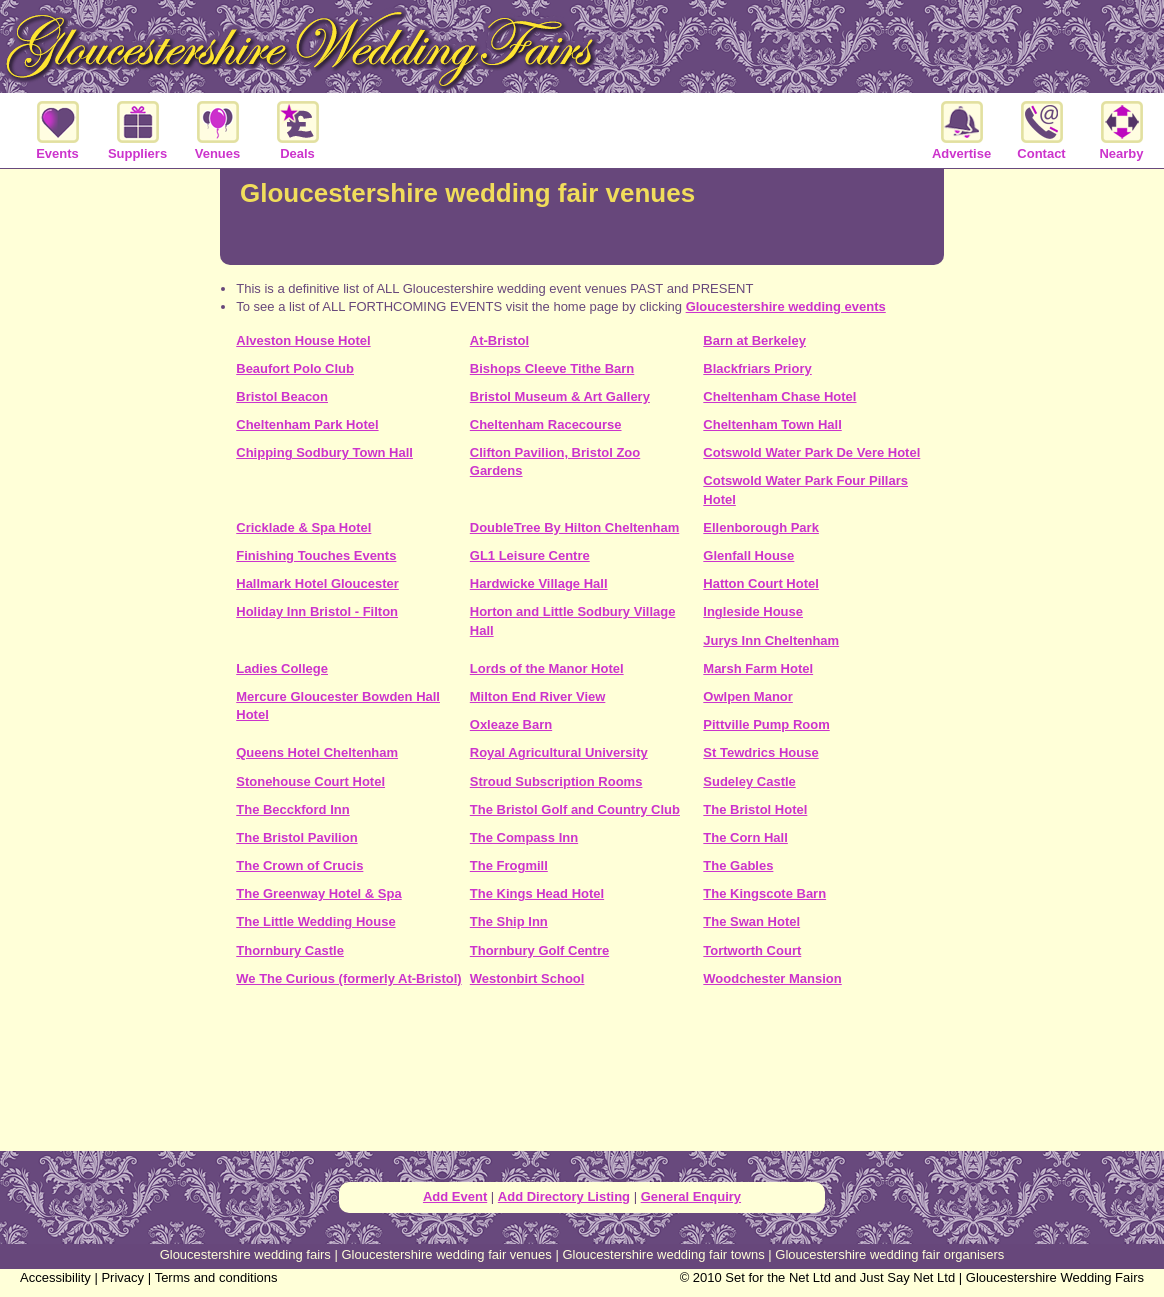 This screenshot has height=1297, width=1164. Describe the element at coordinates (538, 696) in the screenshot. I see `Milton End River View` at that location.